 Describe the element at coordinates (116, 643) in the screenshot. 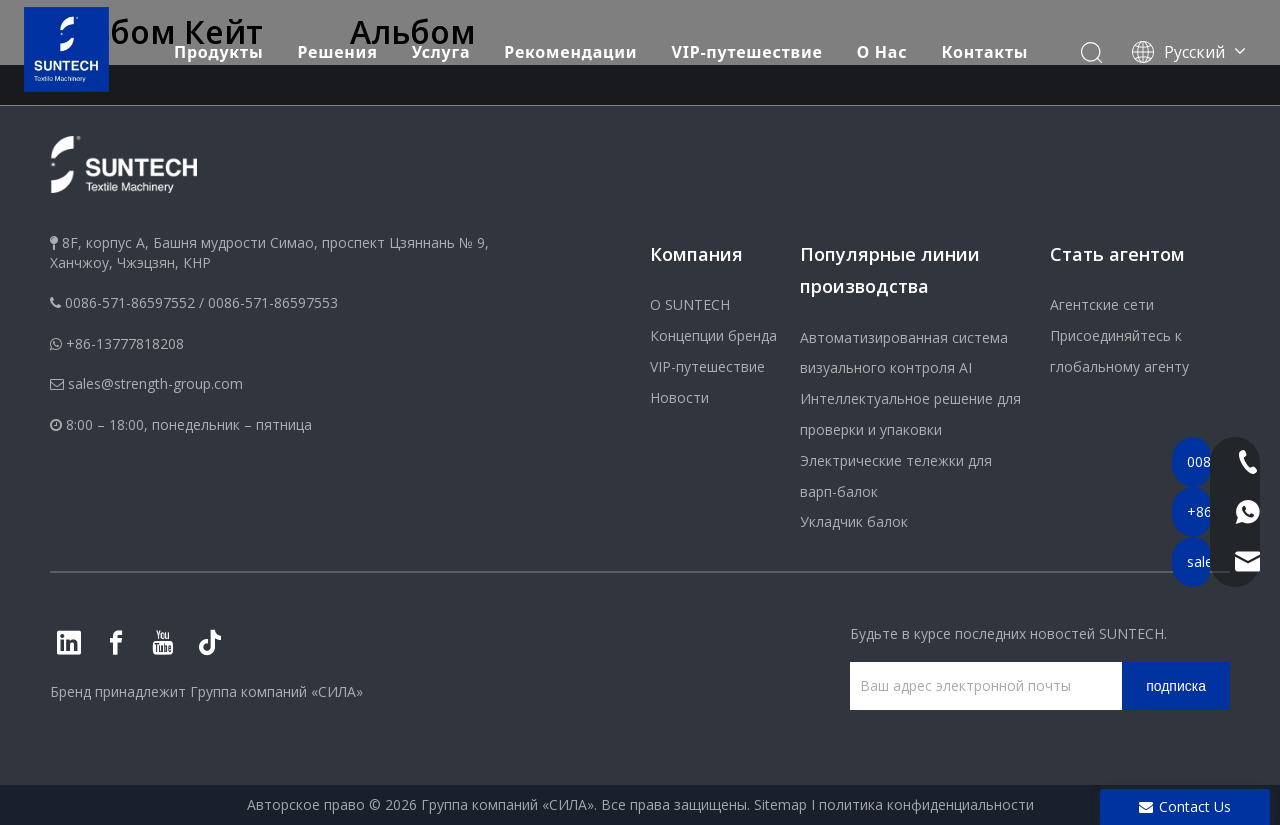

I see `[Facebook]` at that location.